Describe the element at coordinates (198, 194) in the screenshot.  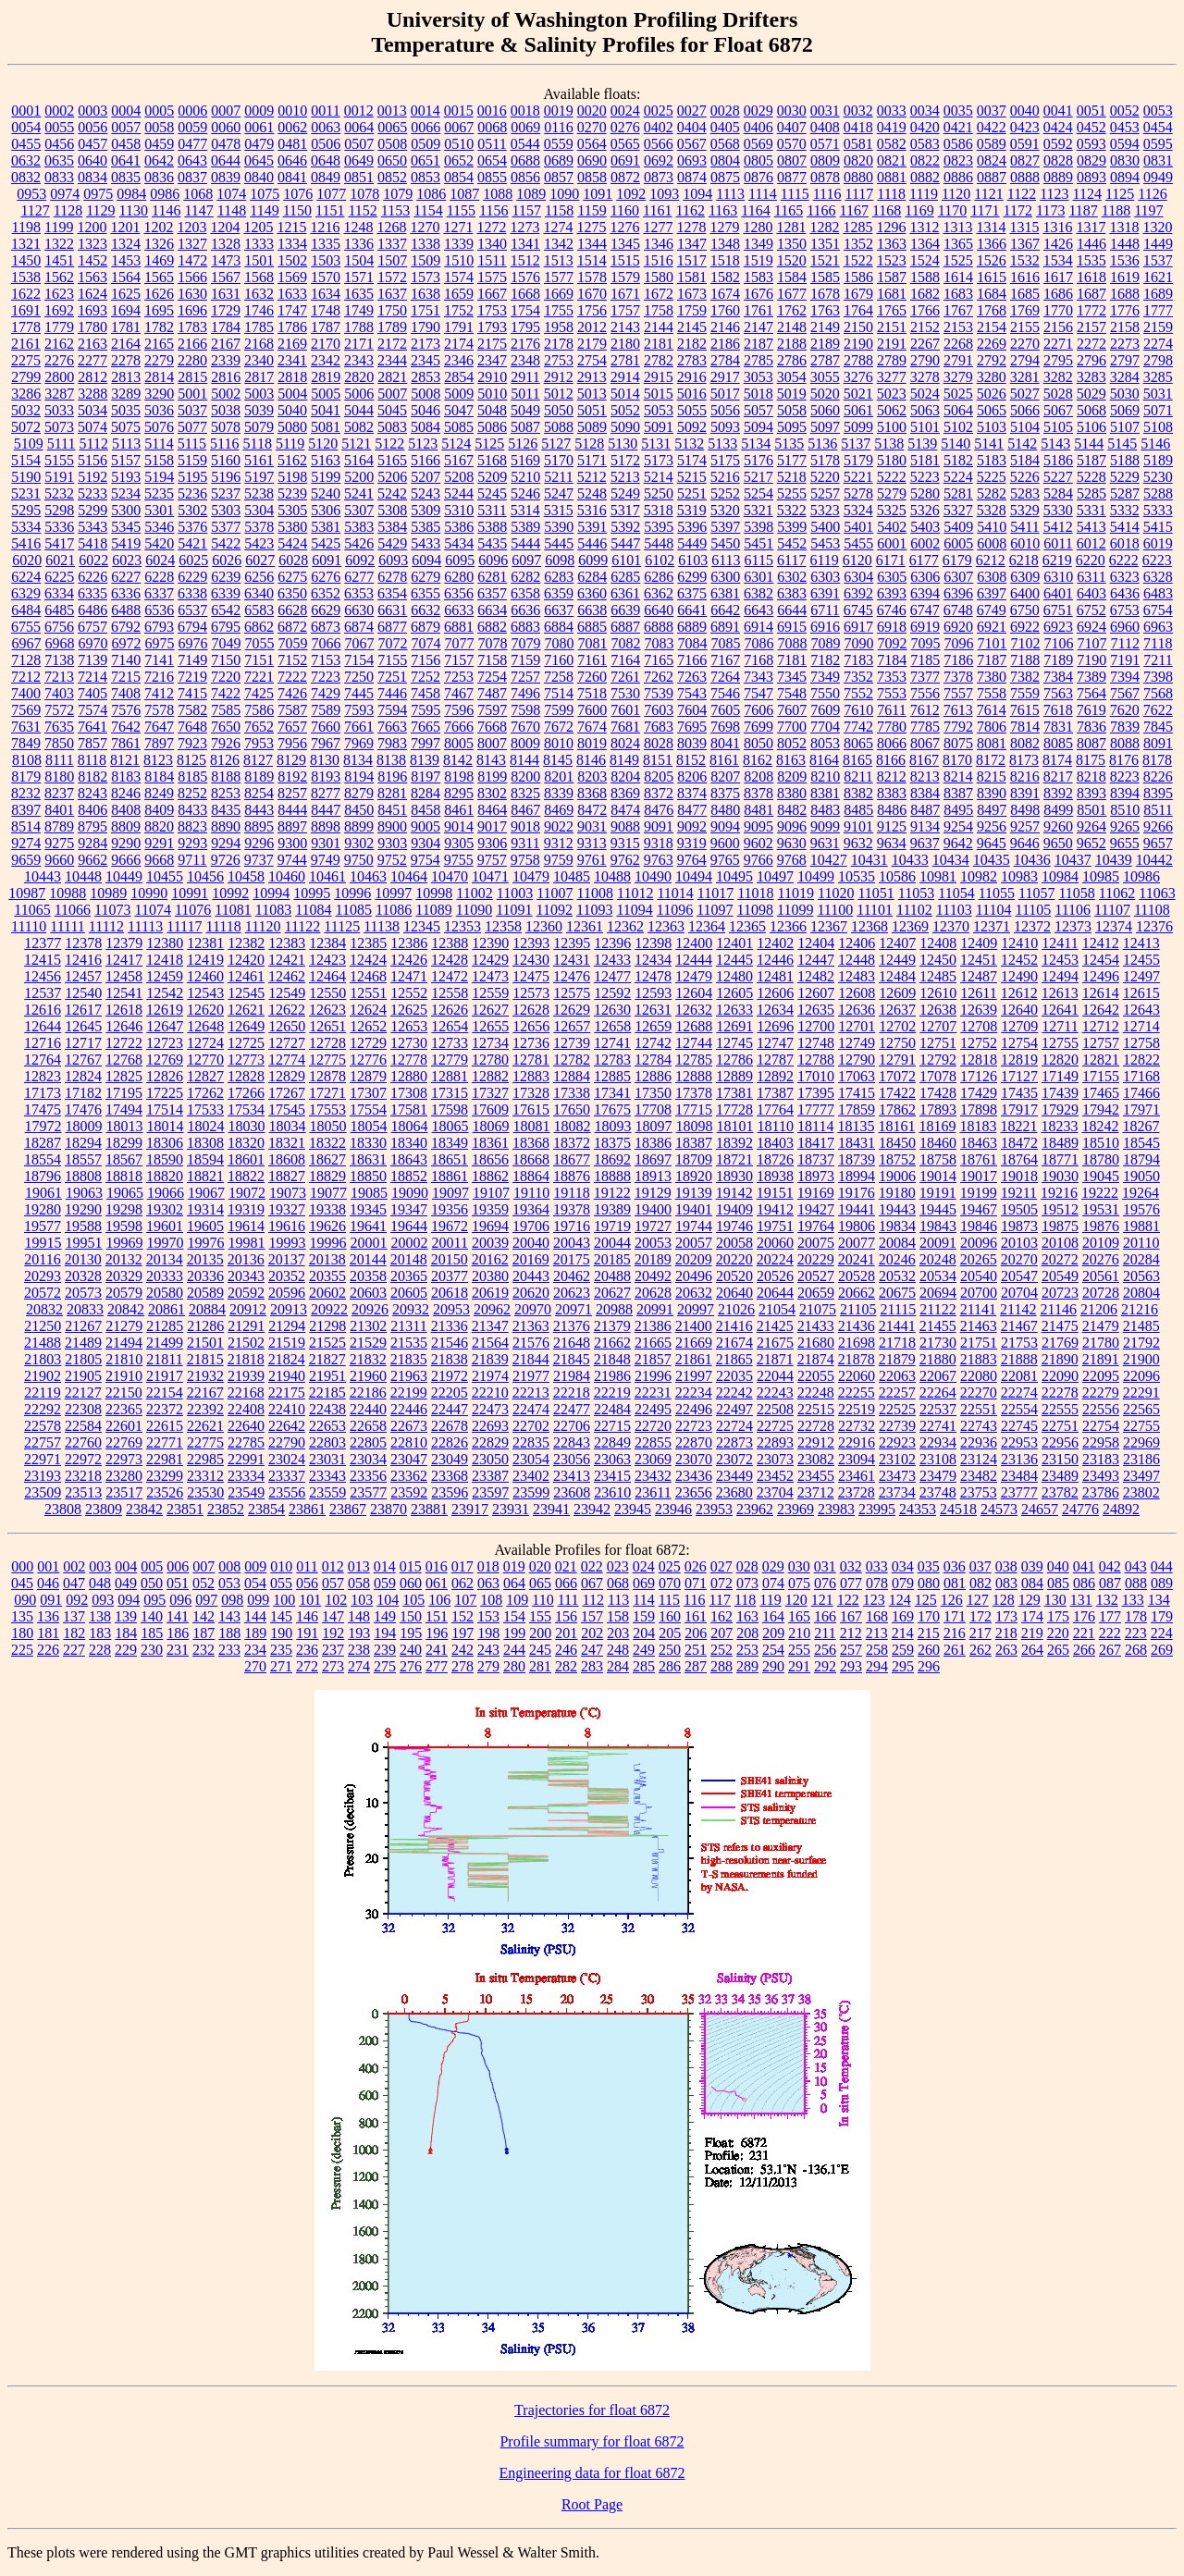
I see `1068` at that location.